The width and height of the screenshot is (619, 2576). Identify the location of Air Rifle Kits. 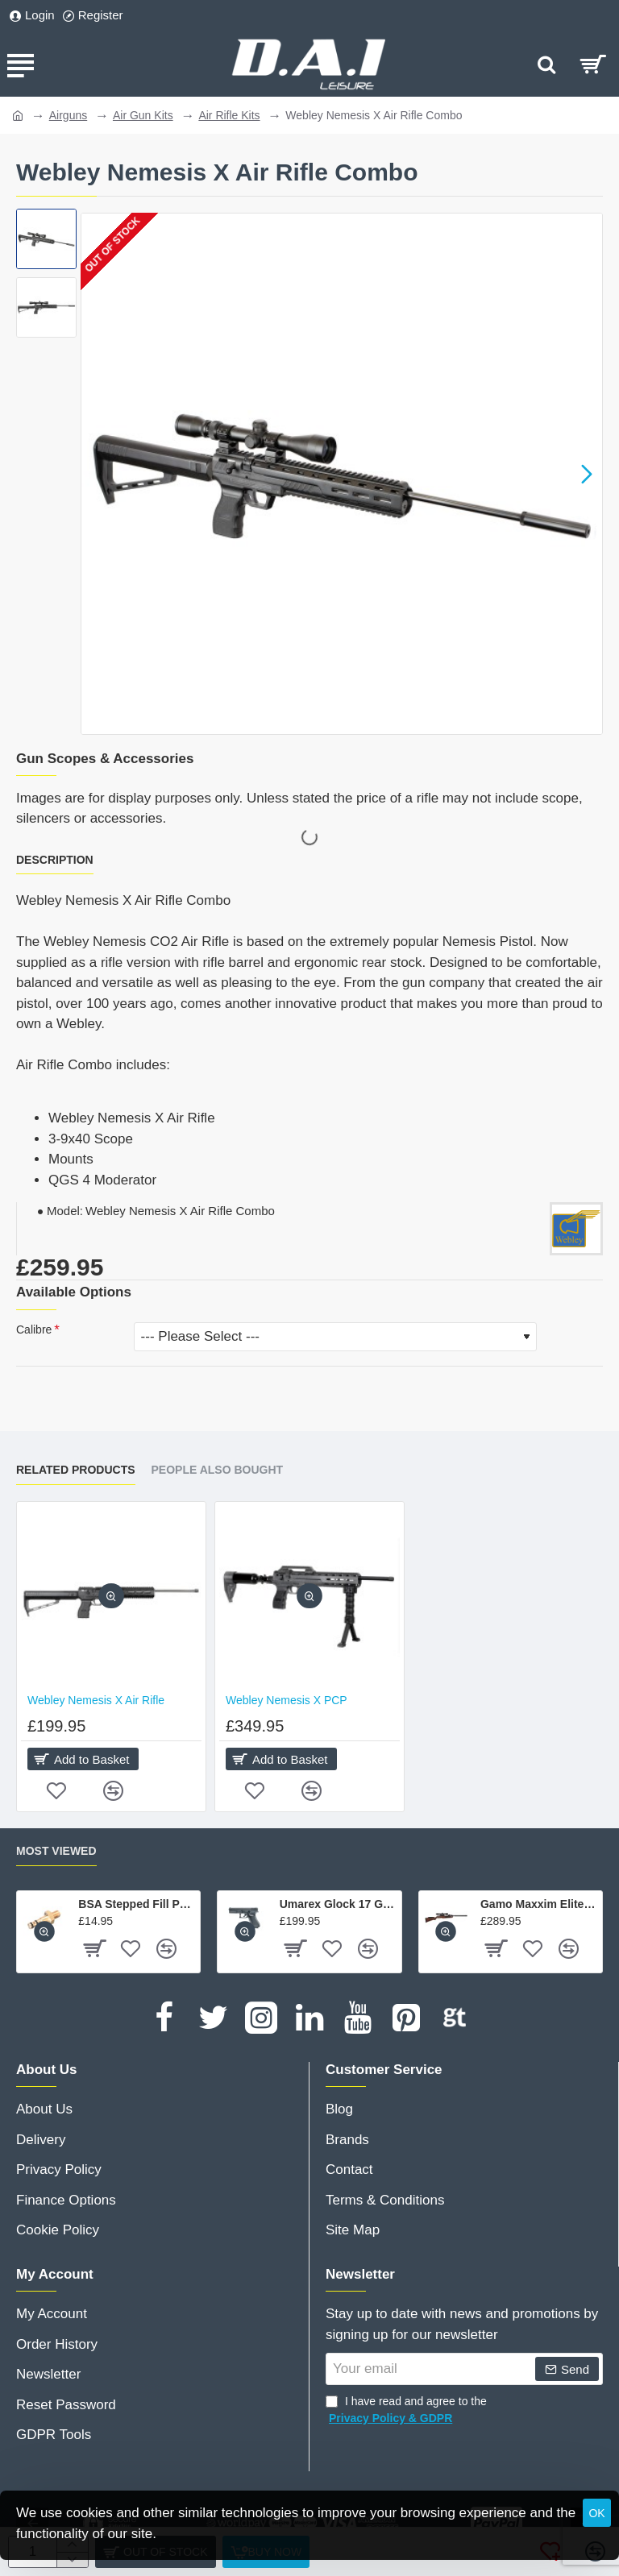
(229, 115).